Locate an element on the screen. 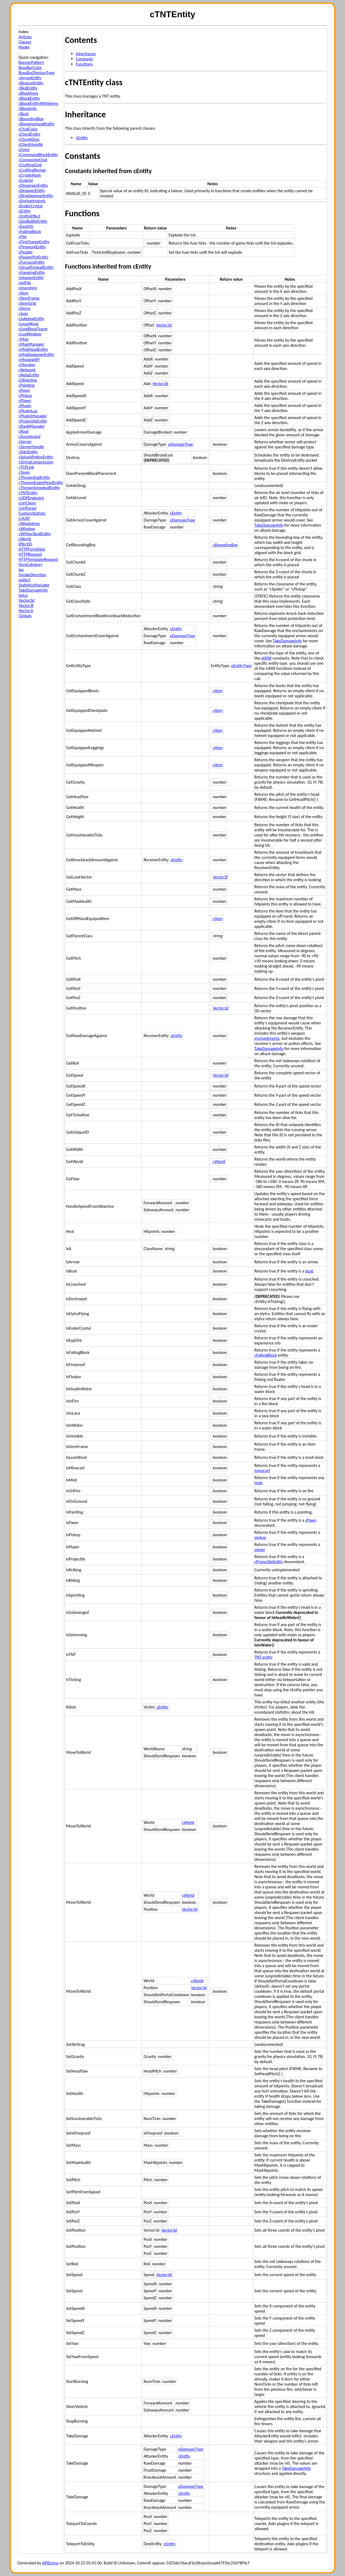 Image resolution: width=345 pixels, height=2576 pixels. TNT entity is located at coordinates (263, 1657).